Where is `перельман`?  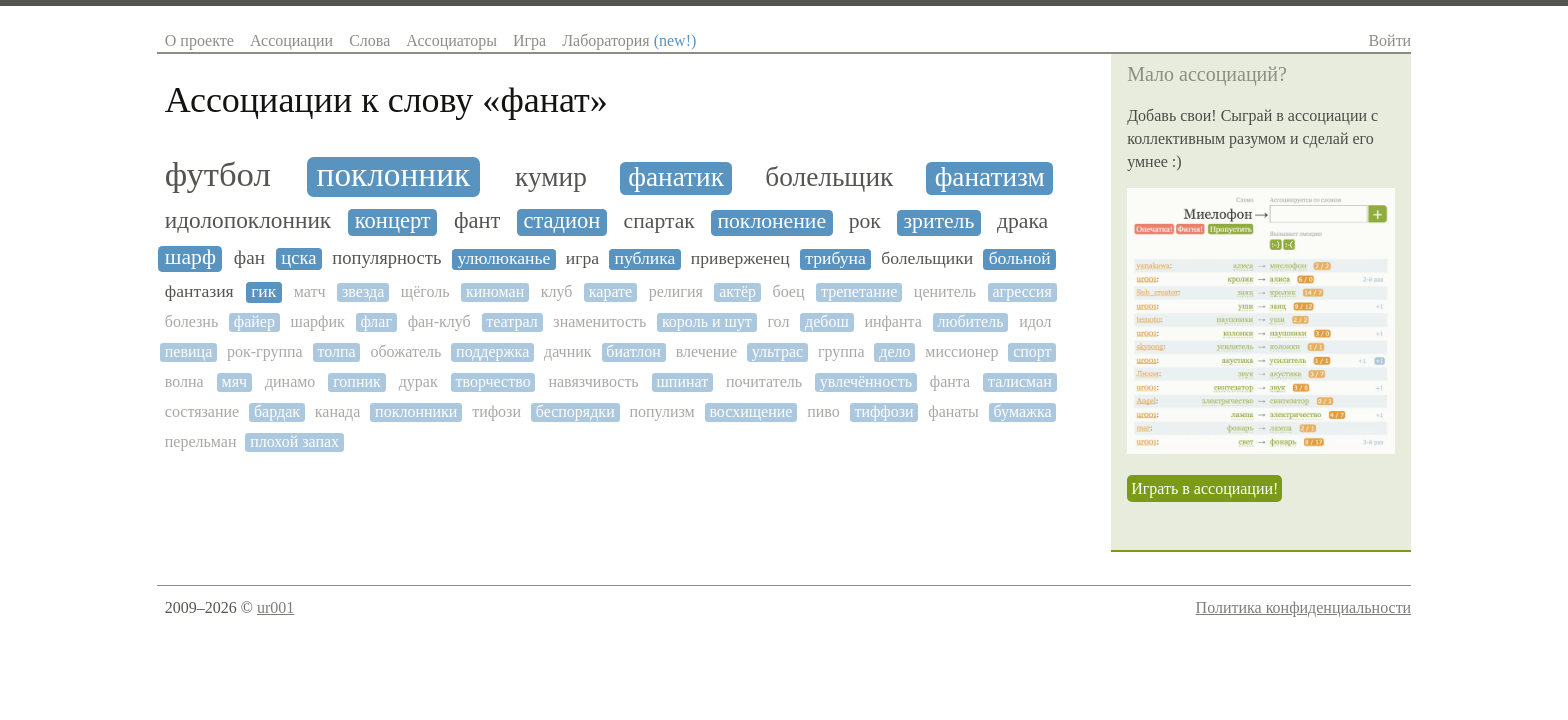 перельман is located at coordinates (201, 441).